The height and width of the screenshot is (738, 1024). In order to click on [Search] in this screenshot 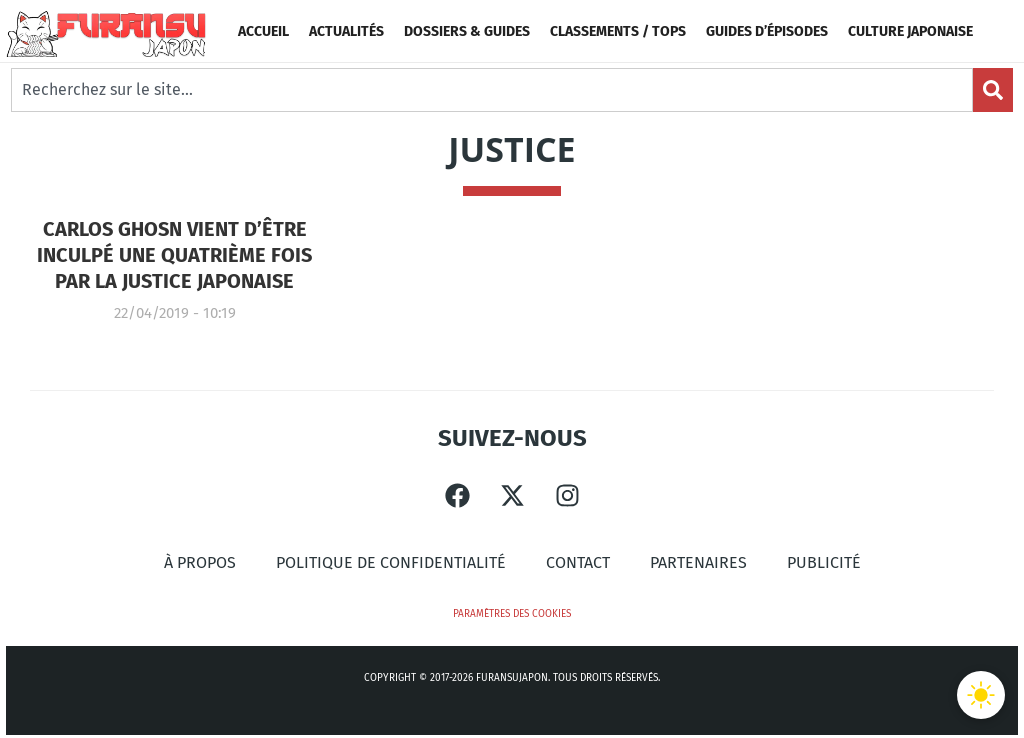, I will do `click(993, 90)`.